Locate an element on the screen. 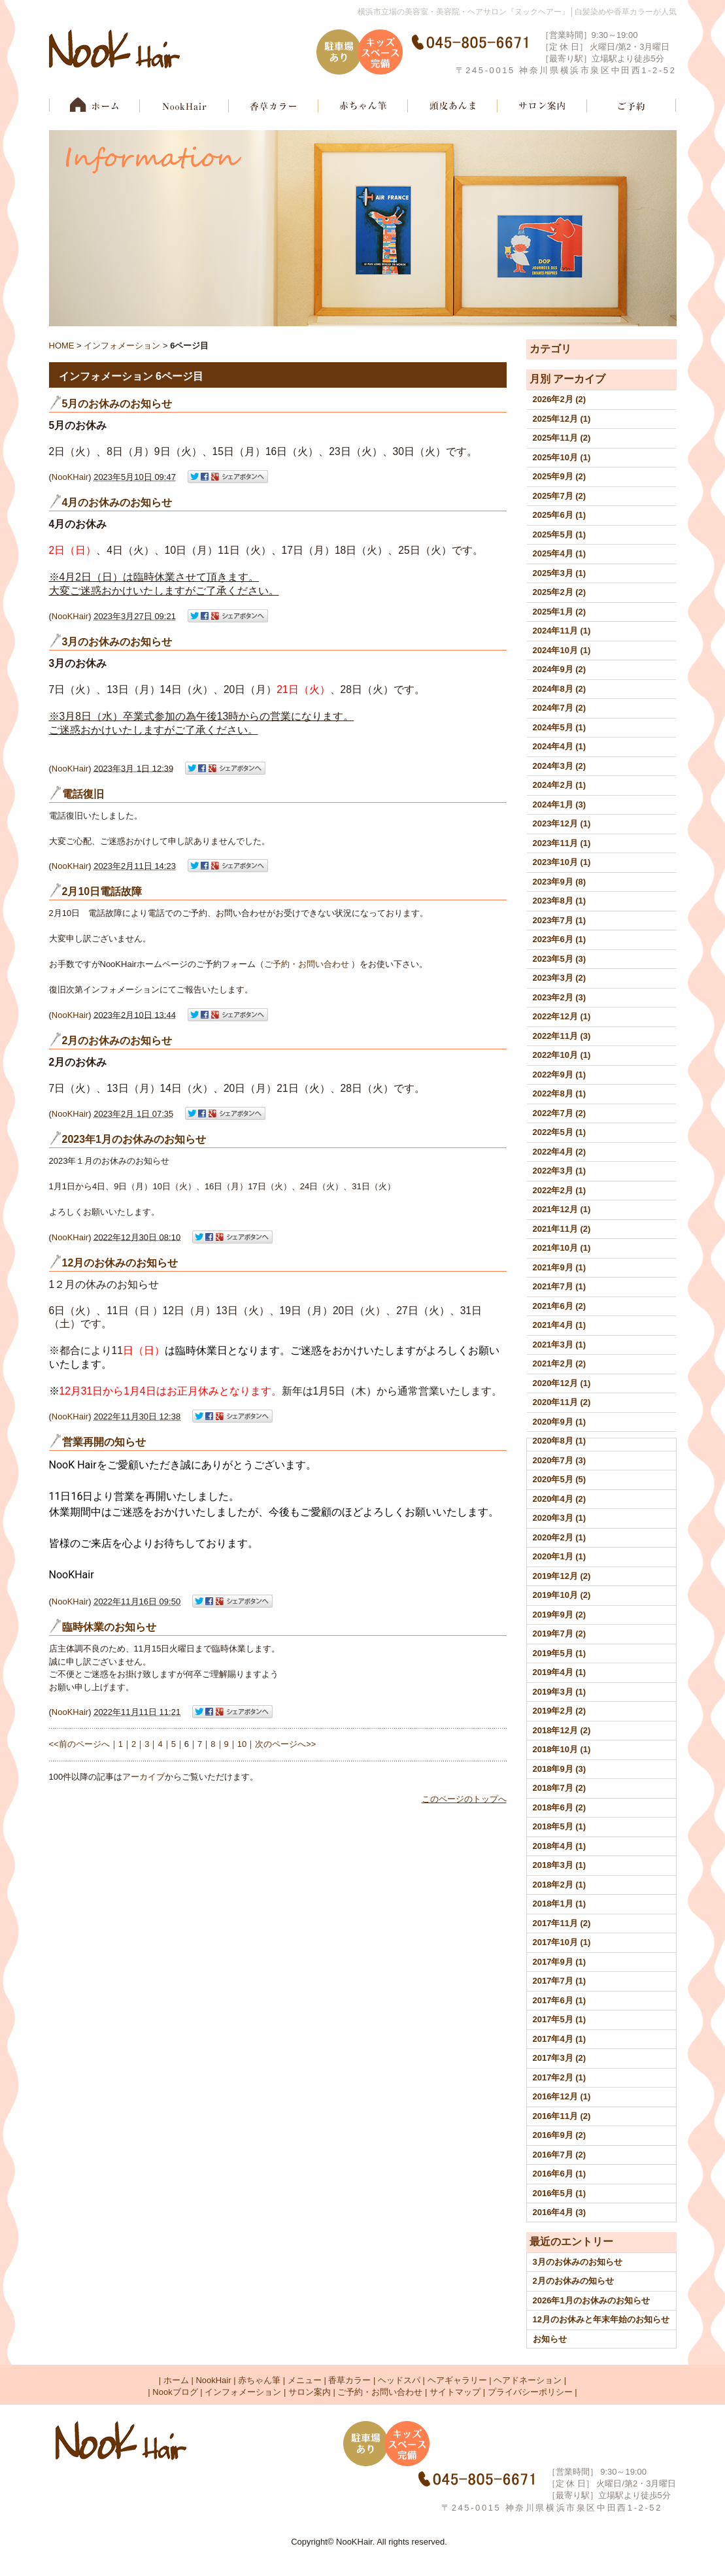 The height and width of the screenshot is (2576, 725). 2016年9月 (2) is located at coordinates (559, 2135).